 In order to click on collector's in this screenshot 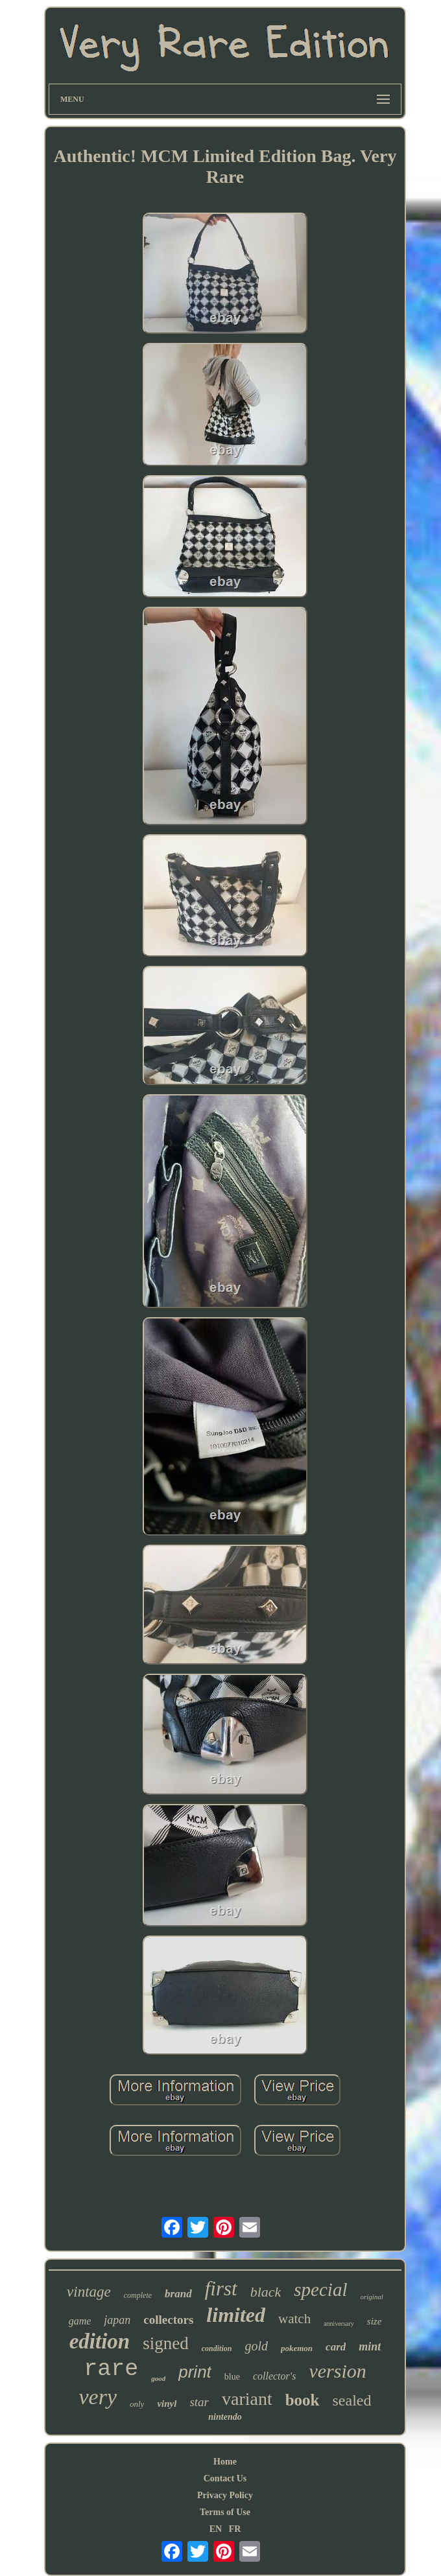, I will do `click(274, 2376)`.